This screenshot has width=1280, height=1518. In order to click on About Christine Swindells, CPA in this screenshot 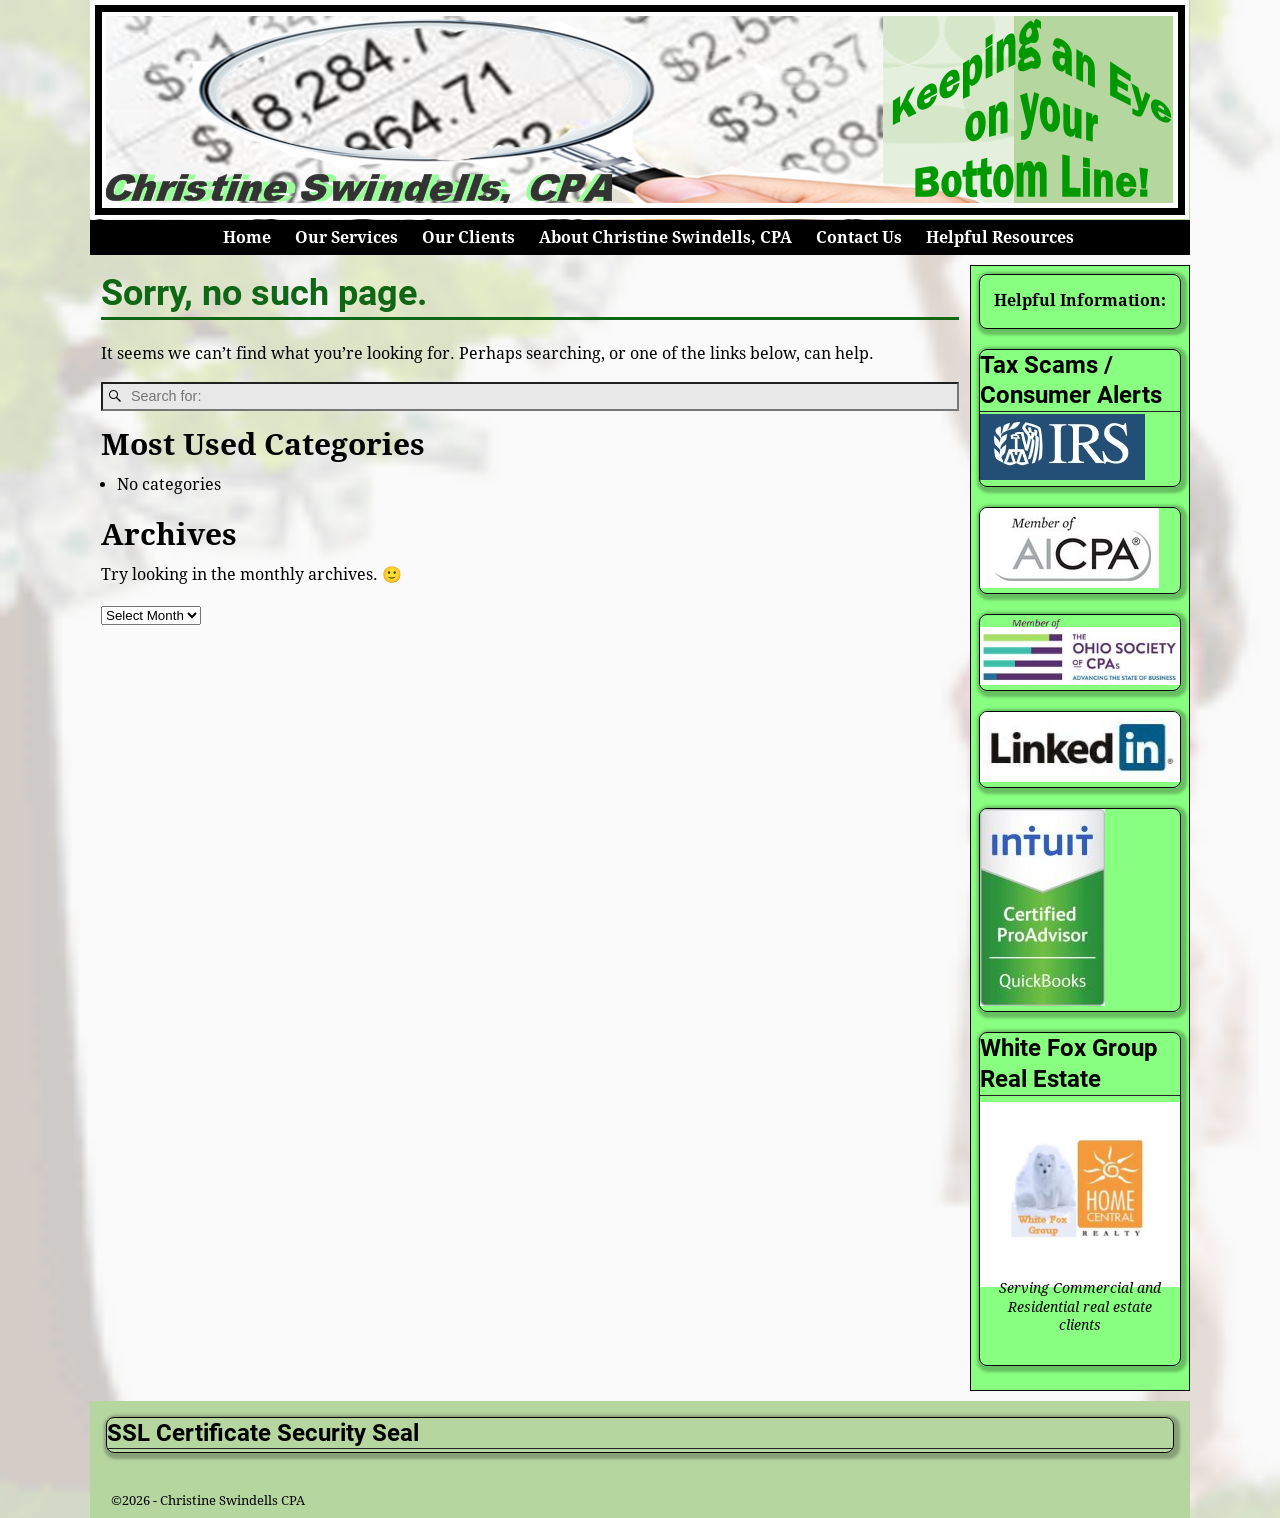, I will do `click(665, 237)`.